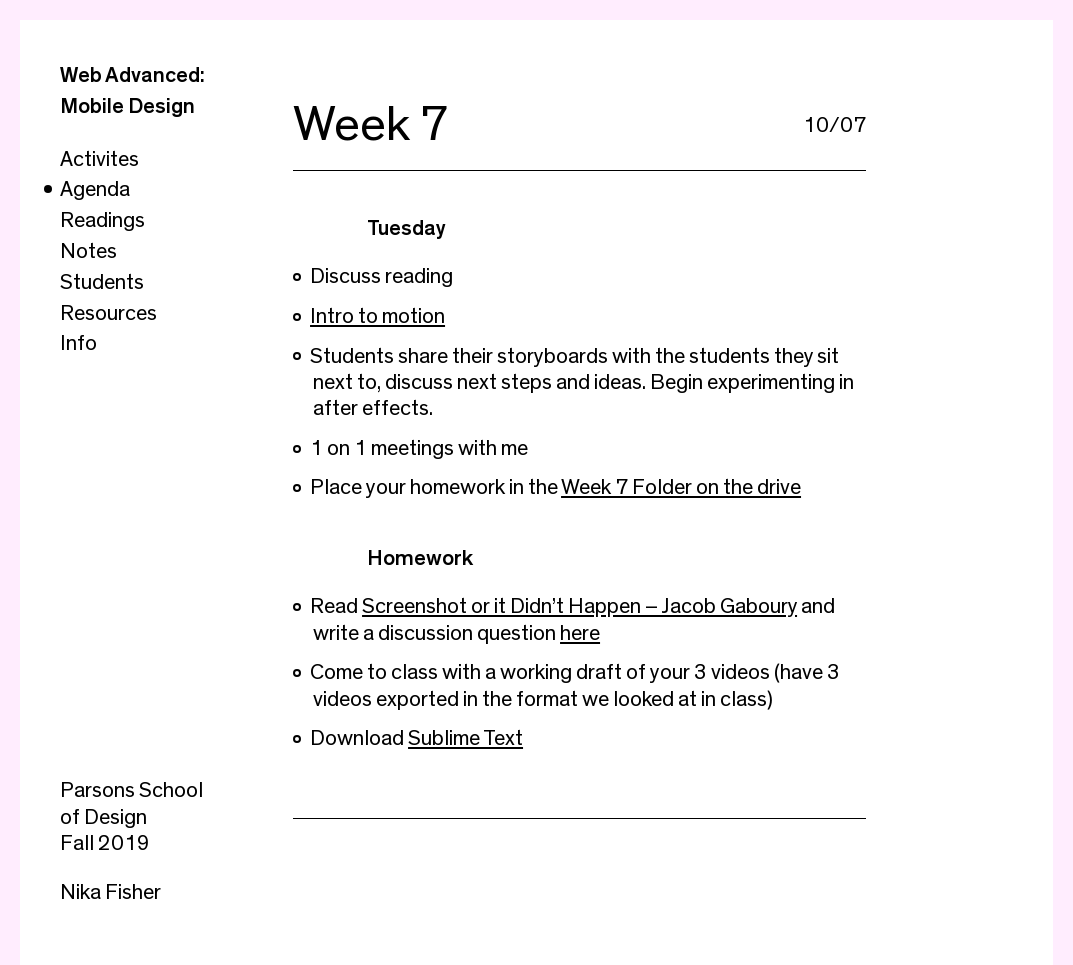  Describe the element at coordinates (95, 189) in the screenshot. I see `Agenda` at that location.